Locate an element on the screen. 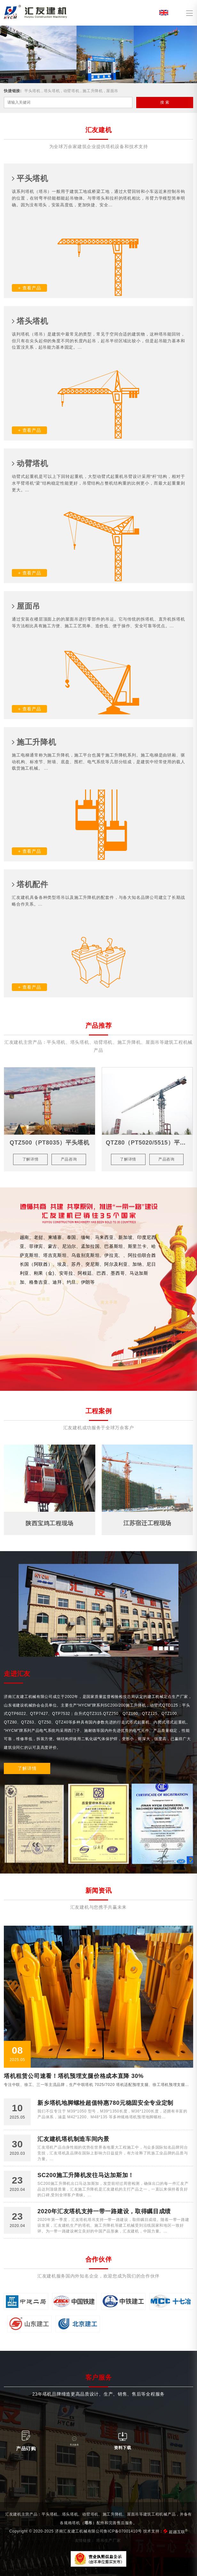  塔头塔机 is located at coordinates (52, 91).